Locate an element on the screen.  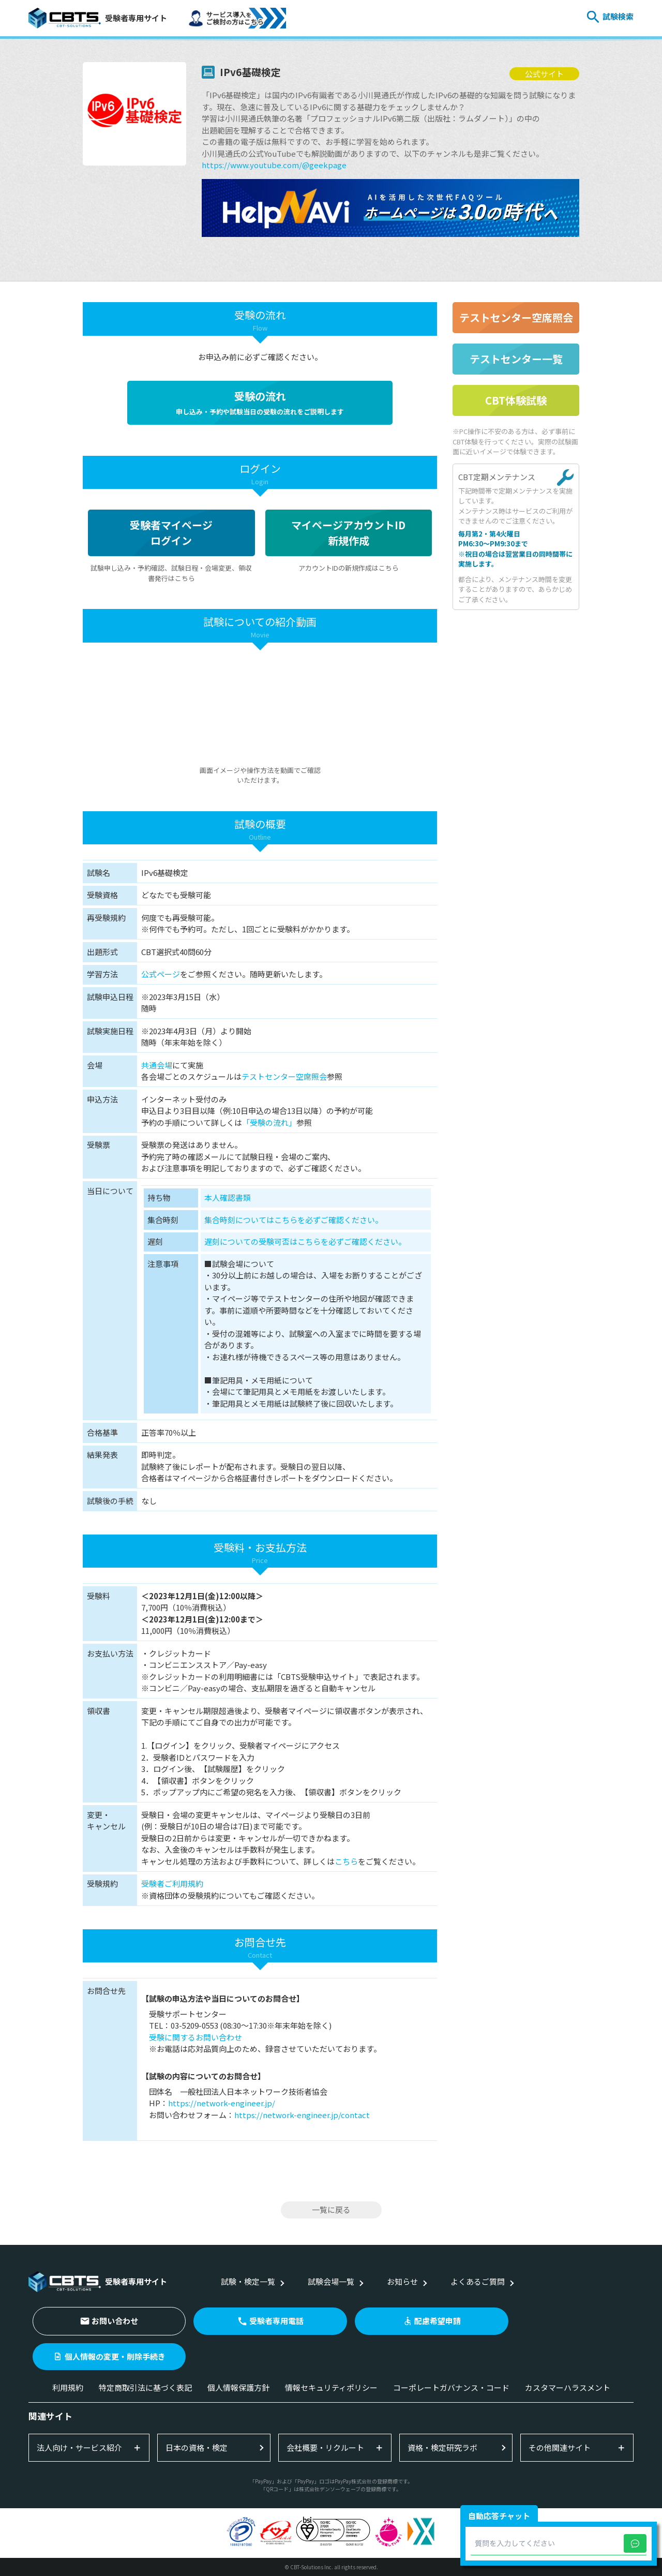
受験者専用サイト is located at coordinates (97, 18).